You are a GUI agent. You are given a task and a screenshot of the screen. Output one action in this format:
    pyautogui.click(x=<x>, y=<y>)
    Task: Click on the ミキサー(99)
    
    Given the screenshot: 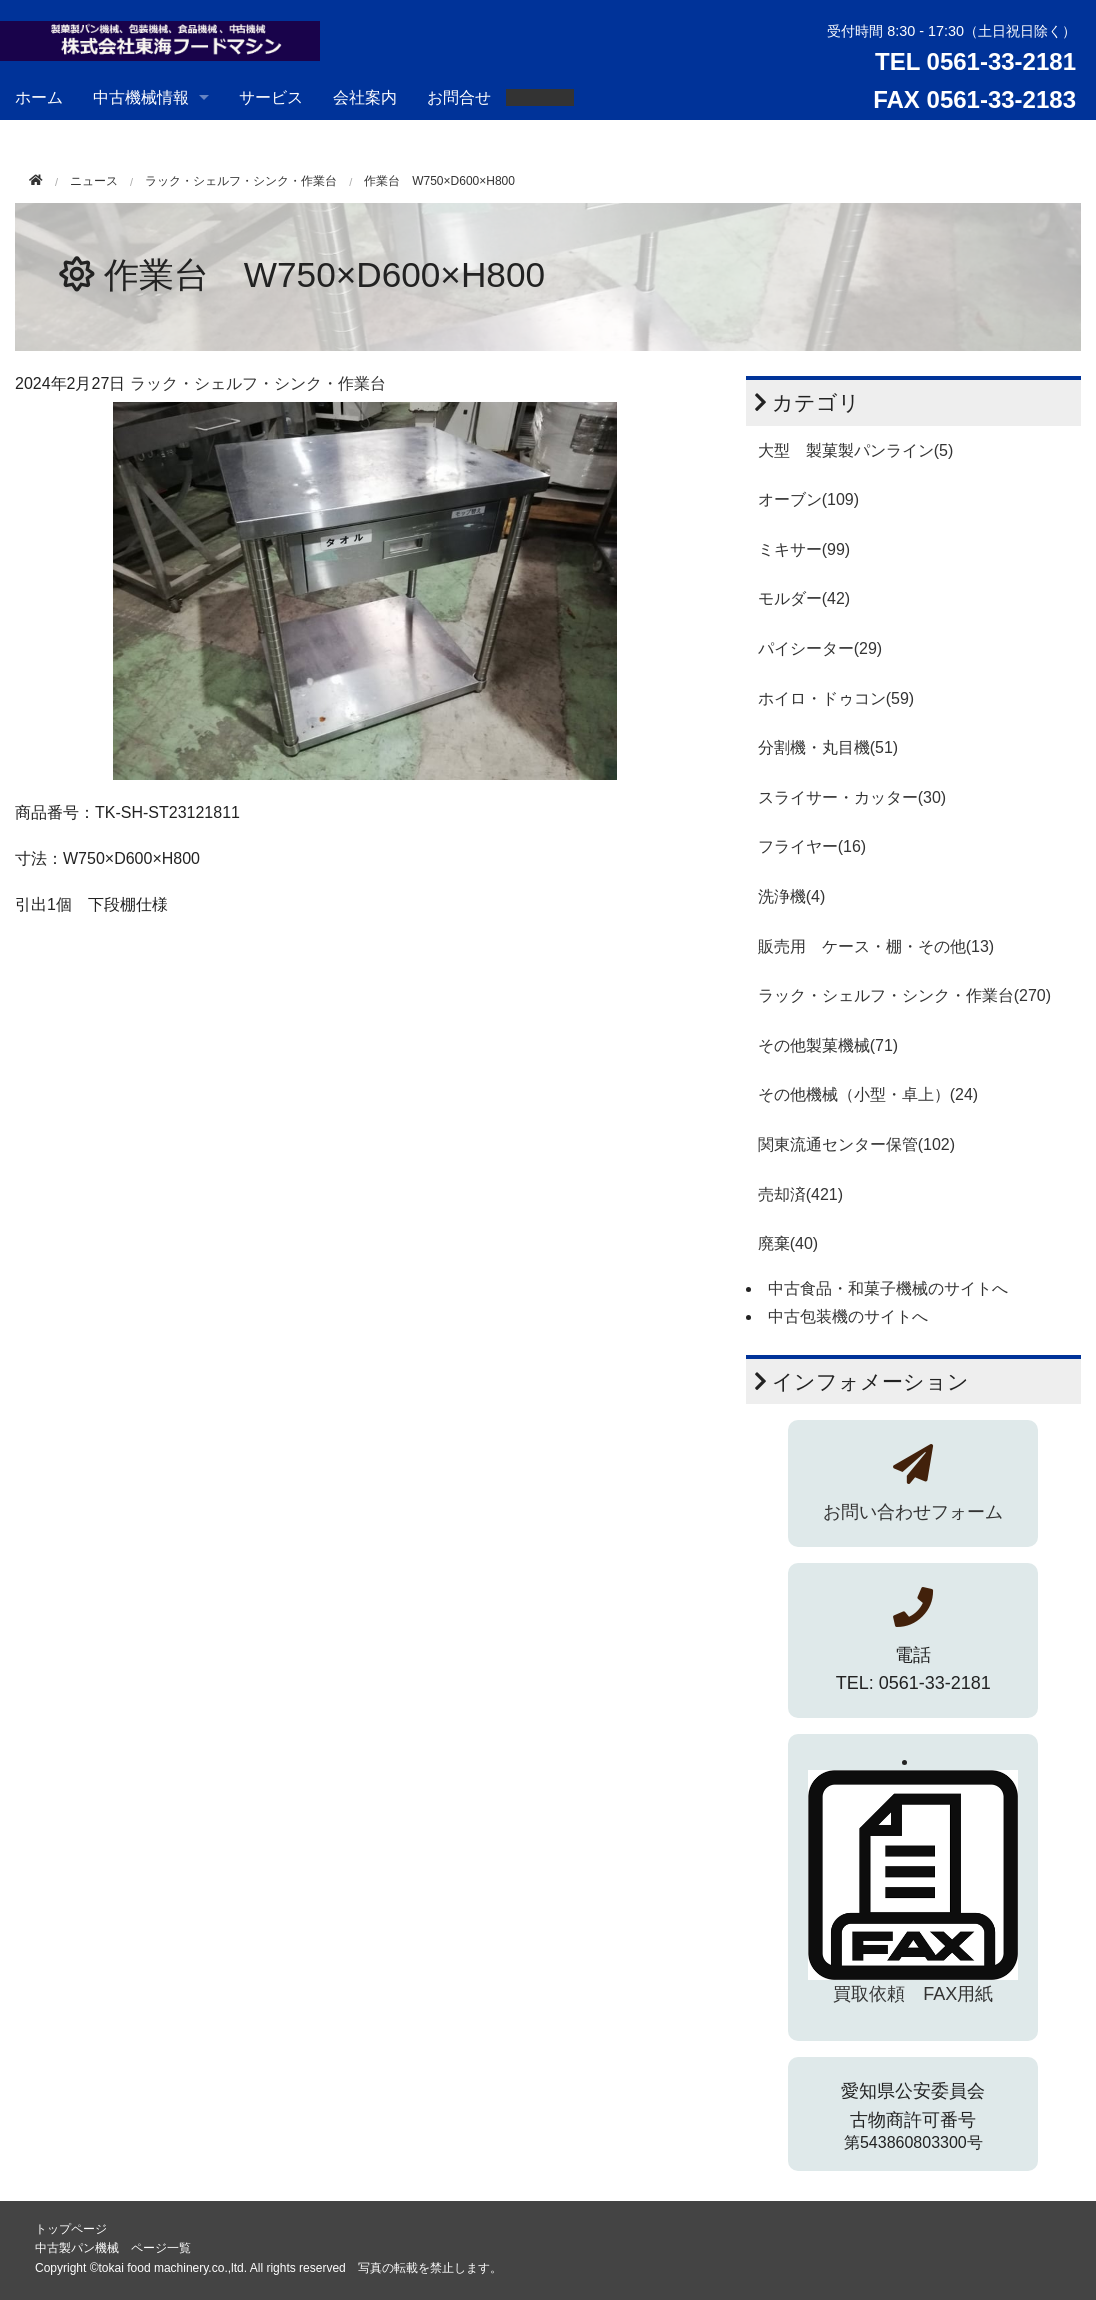 What is the action you would take?
    pyautogui.click(x=804, y=549)
    